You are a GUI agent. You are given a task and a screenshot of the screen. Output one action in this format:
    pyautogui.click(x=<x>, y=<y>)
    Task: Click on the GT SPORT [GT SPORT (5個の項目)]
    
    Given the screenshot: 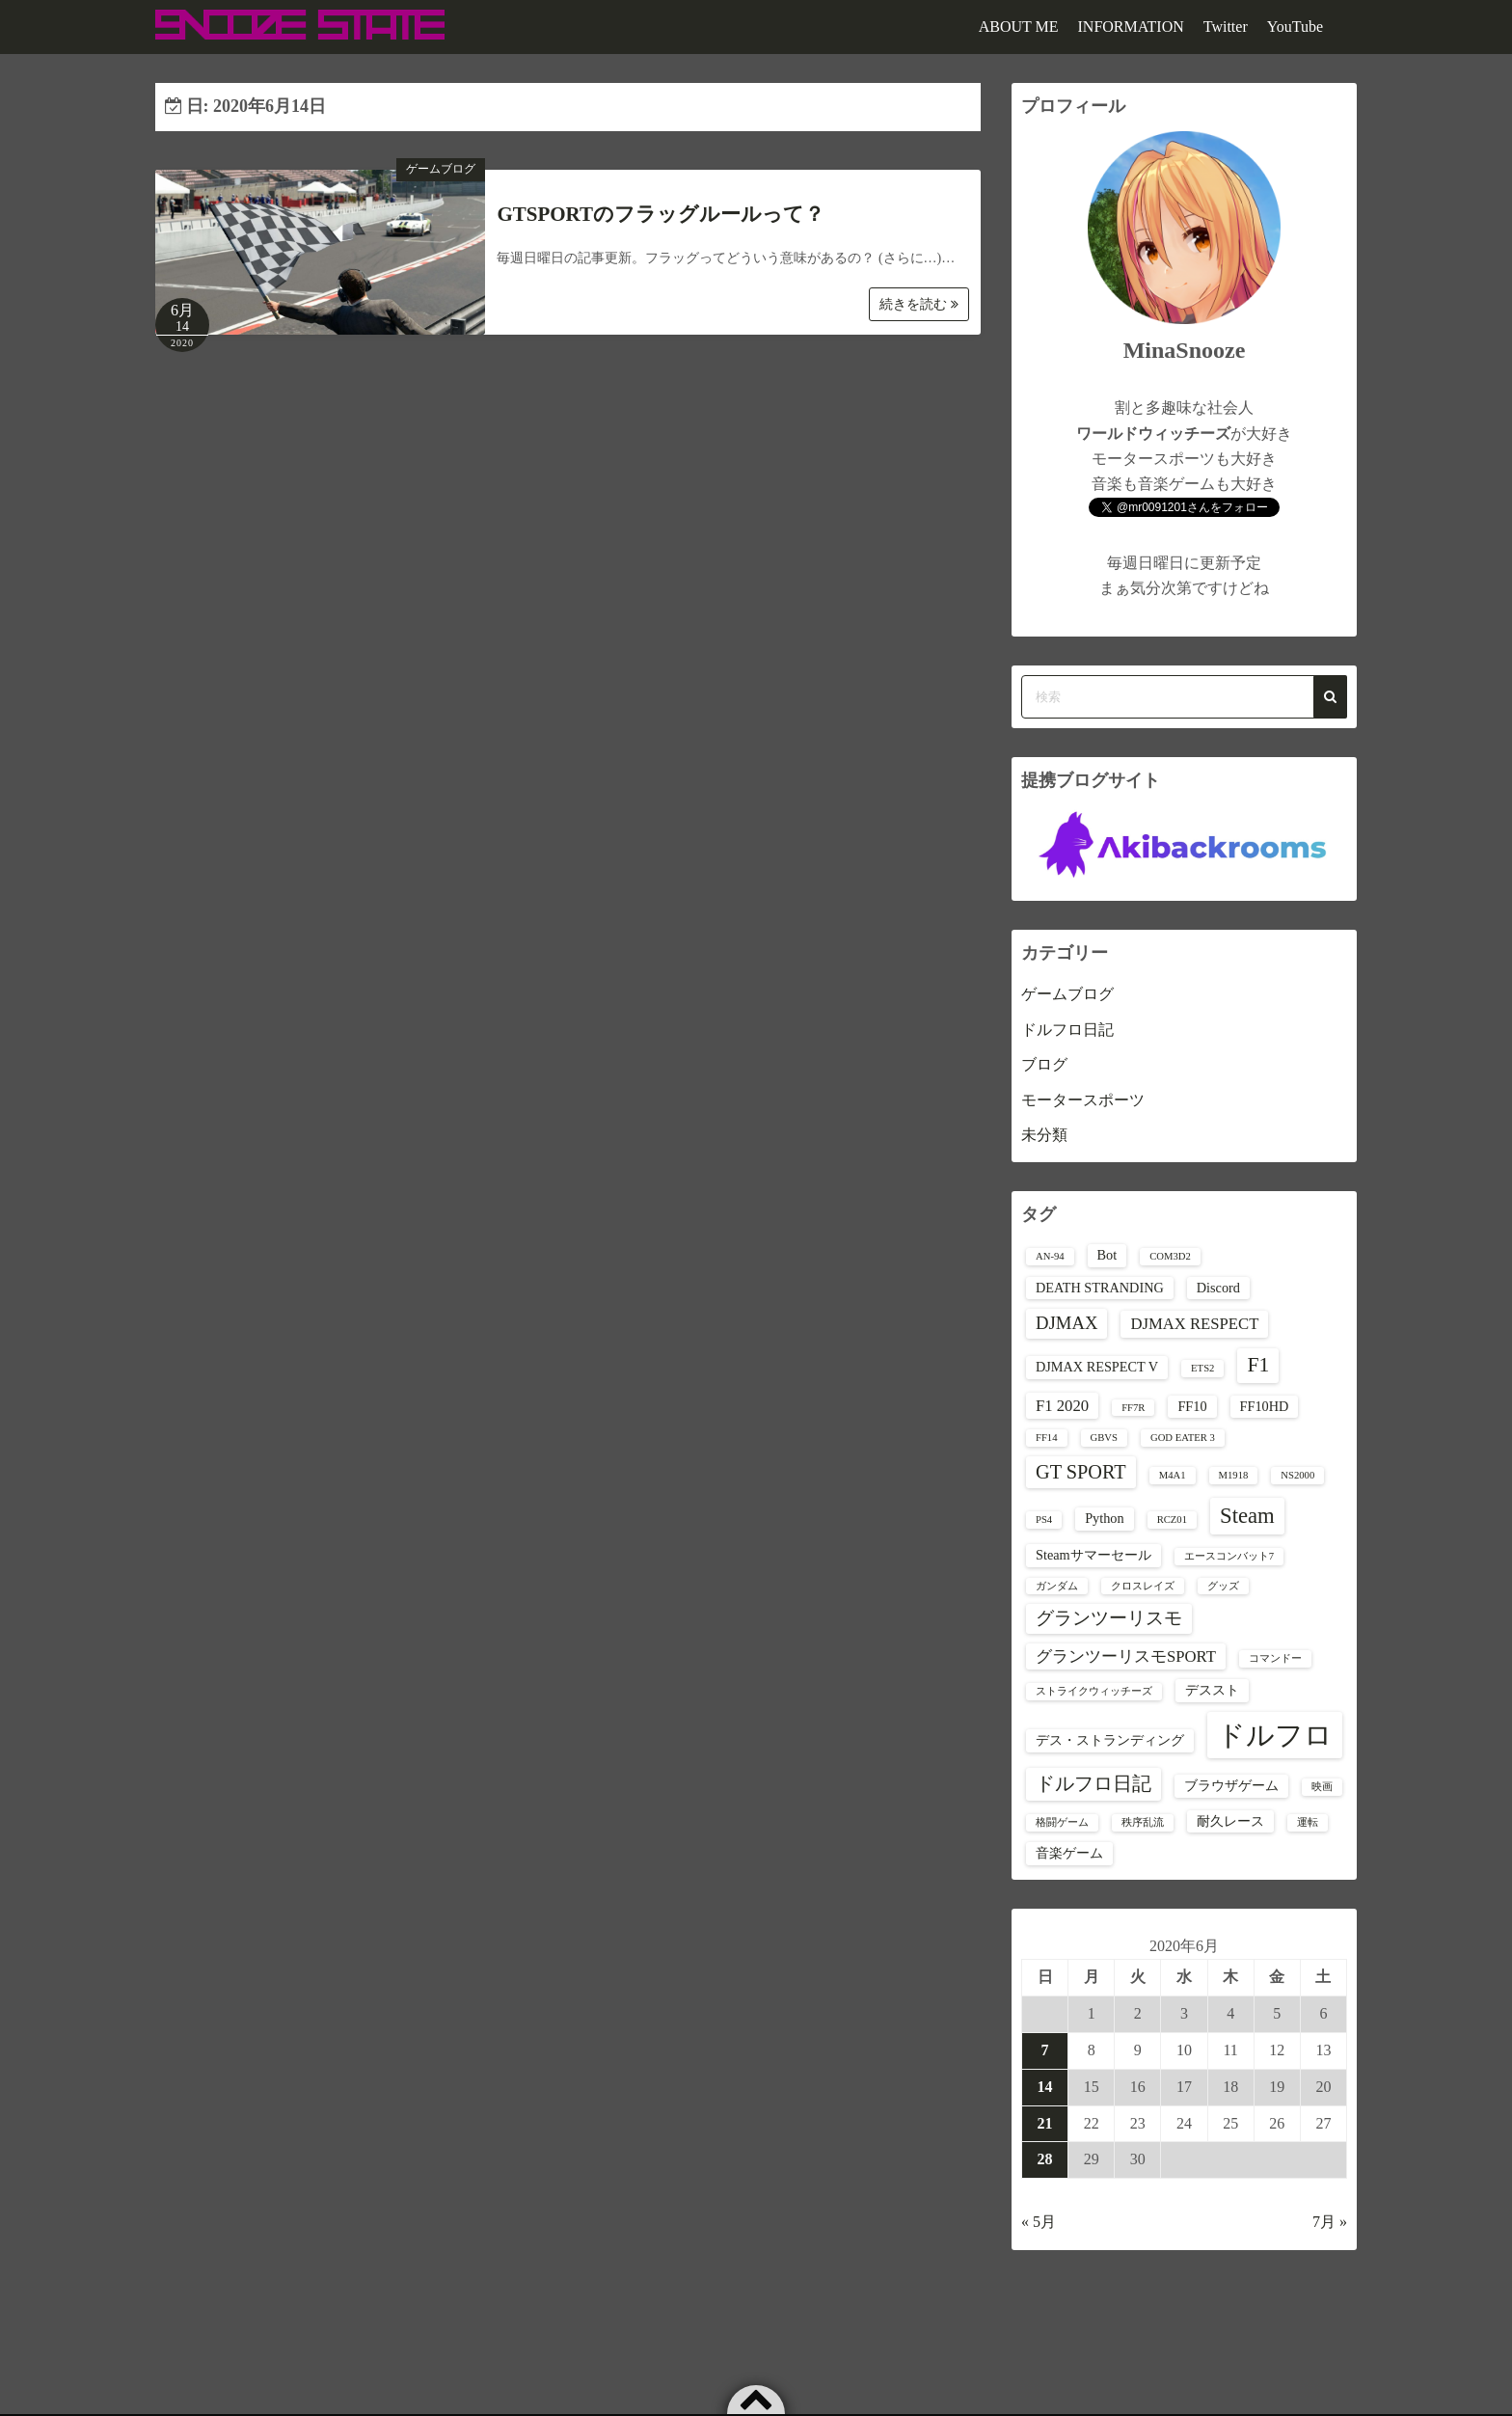 What is the action you would take?
    pyautogui.click(x=1081, y=1471)
    